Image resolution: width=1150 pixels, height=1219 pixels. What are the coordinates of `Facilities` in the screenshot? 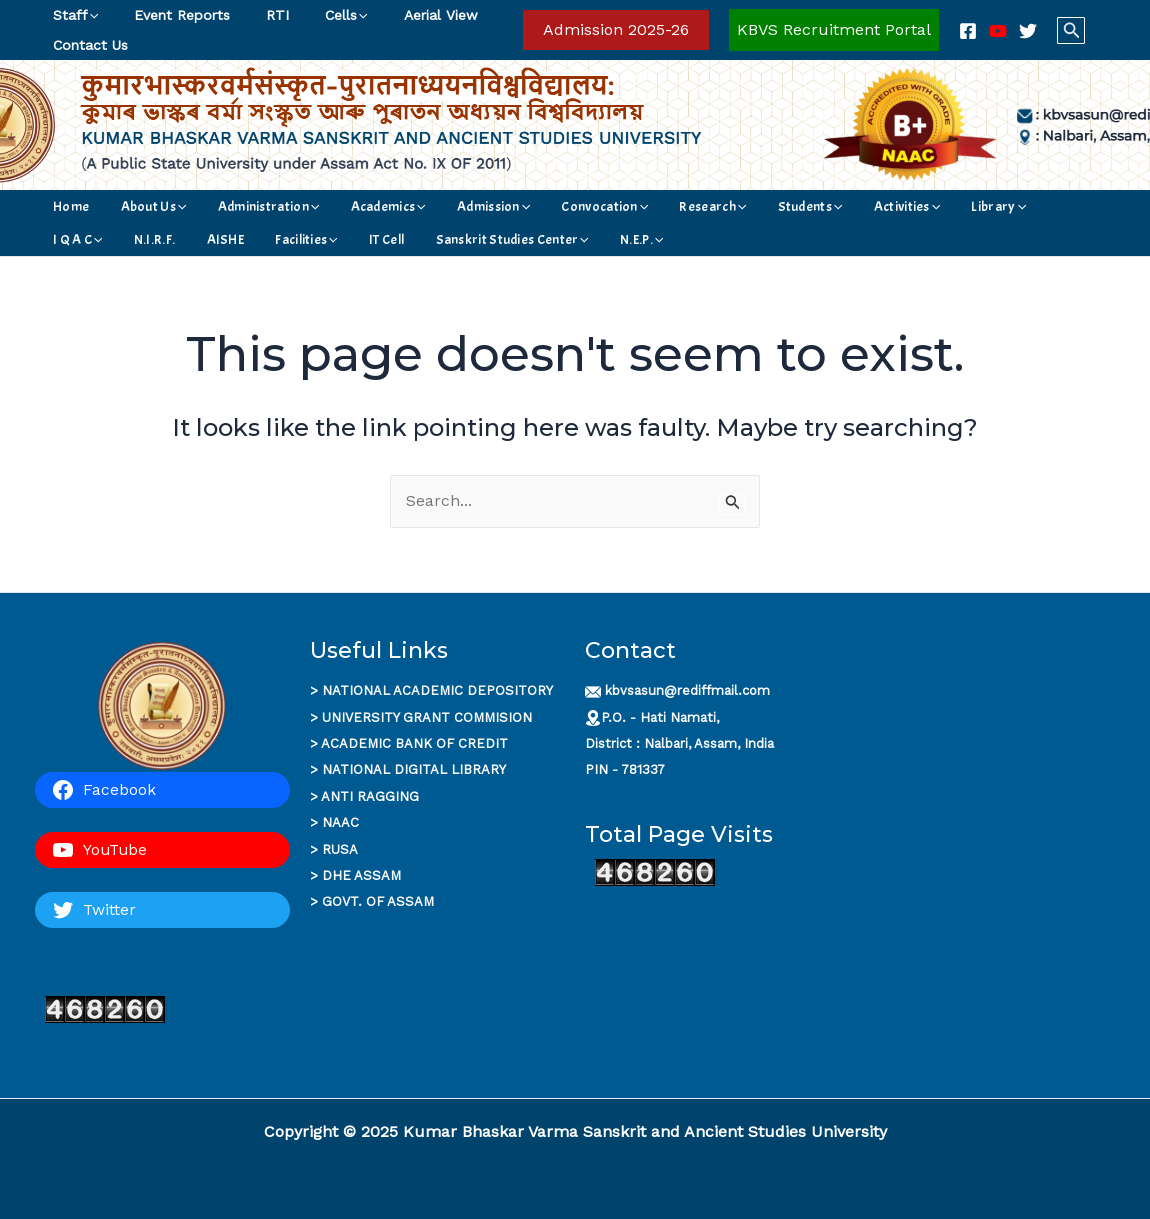 It's located at (80, 239).